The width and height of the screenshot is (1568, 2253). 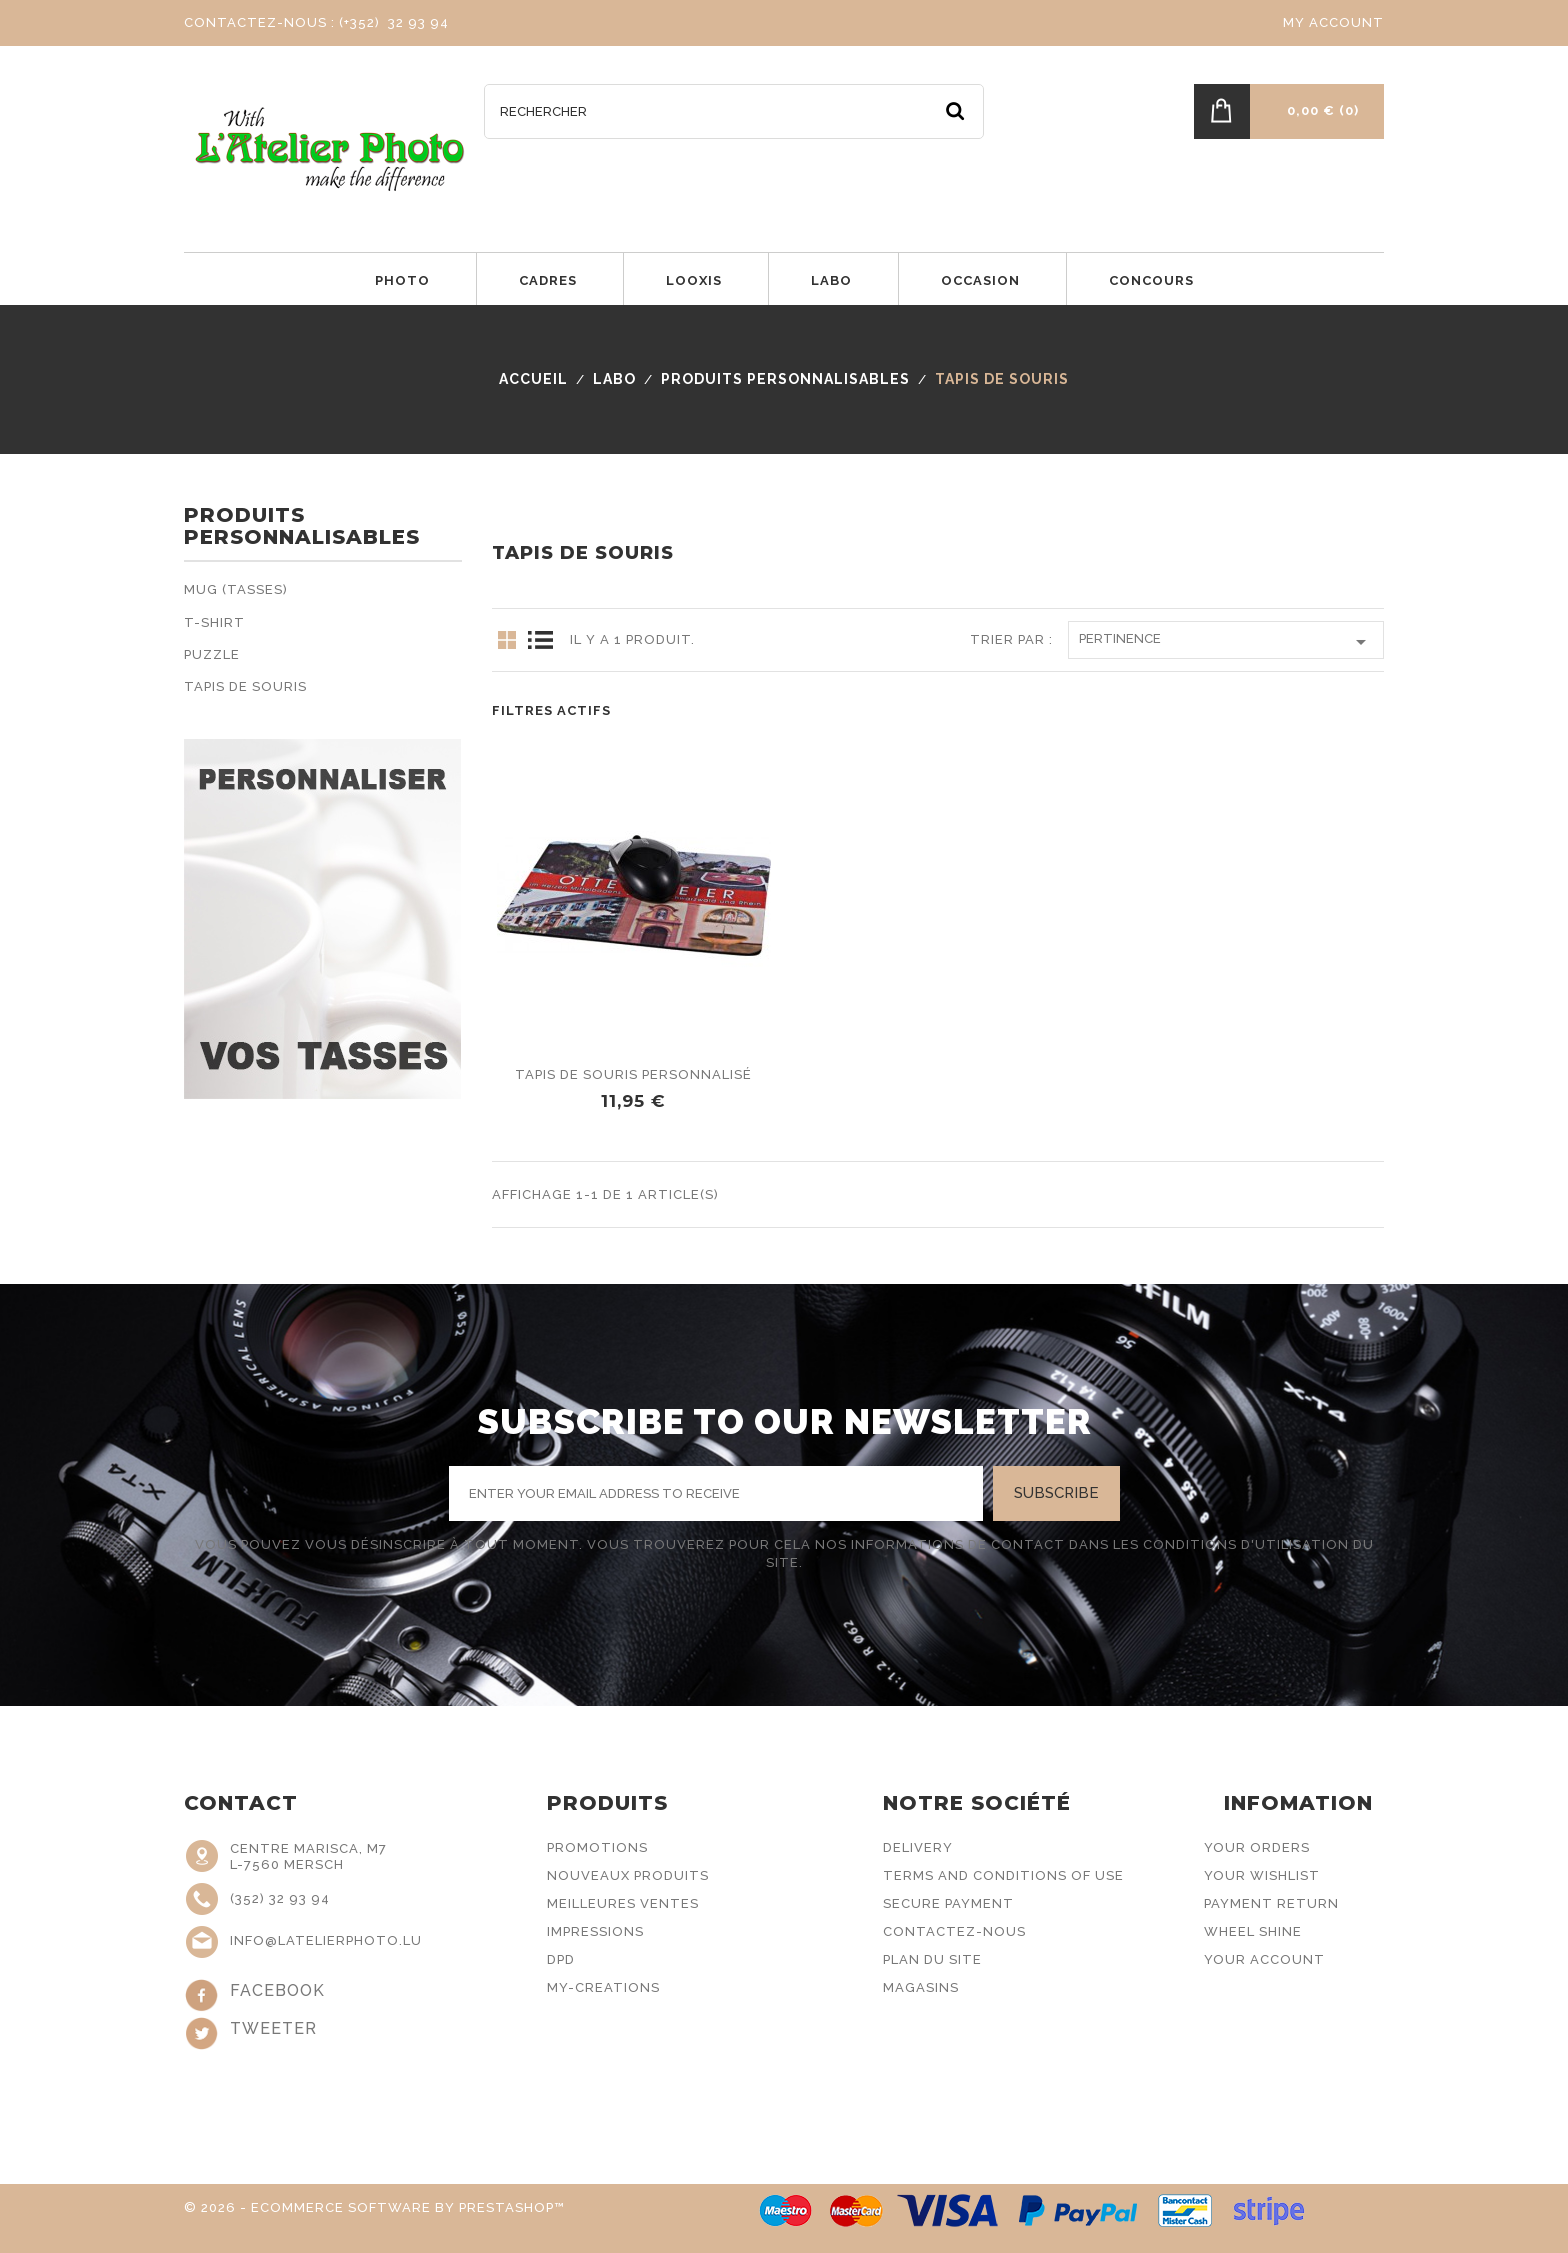 I want to click on Wheel Shine, so click(x=1253, y=1931).